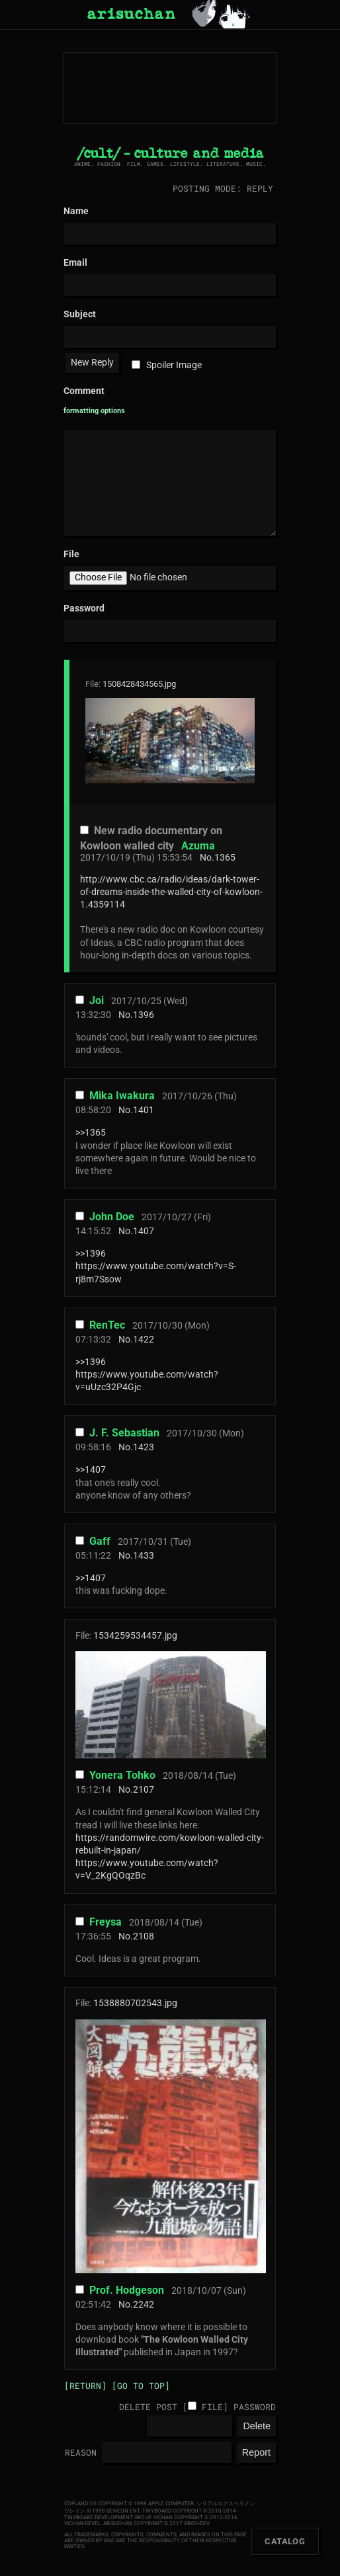  I want to click on No., so click(207, 857).